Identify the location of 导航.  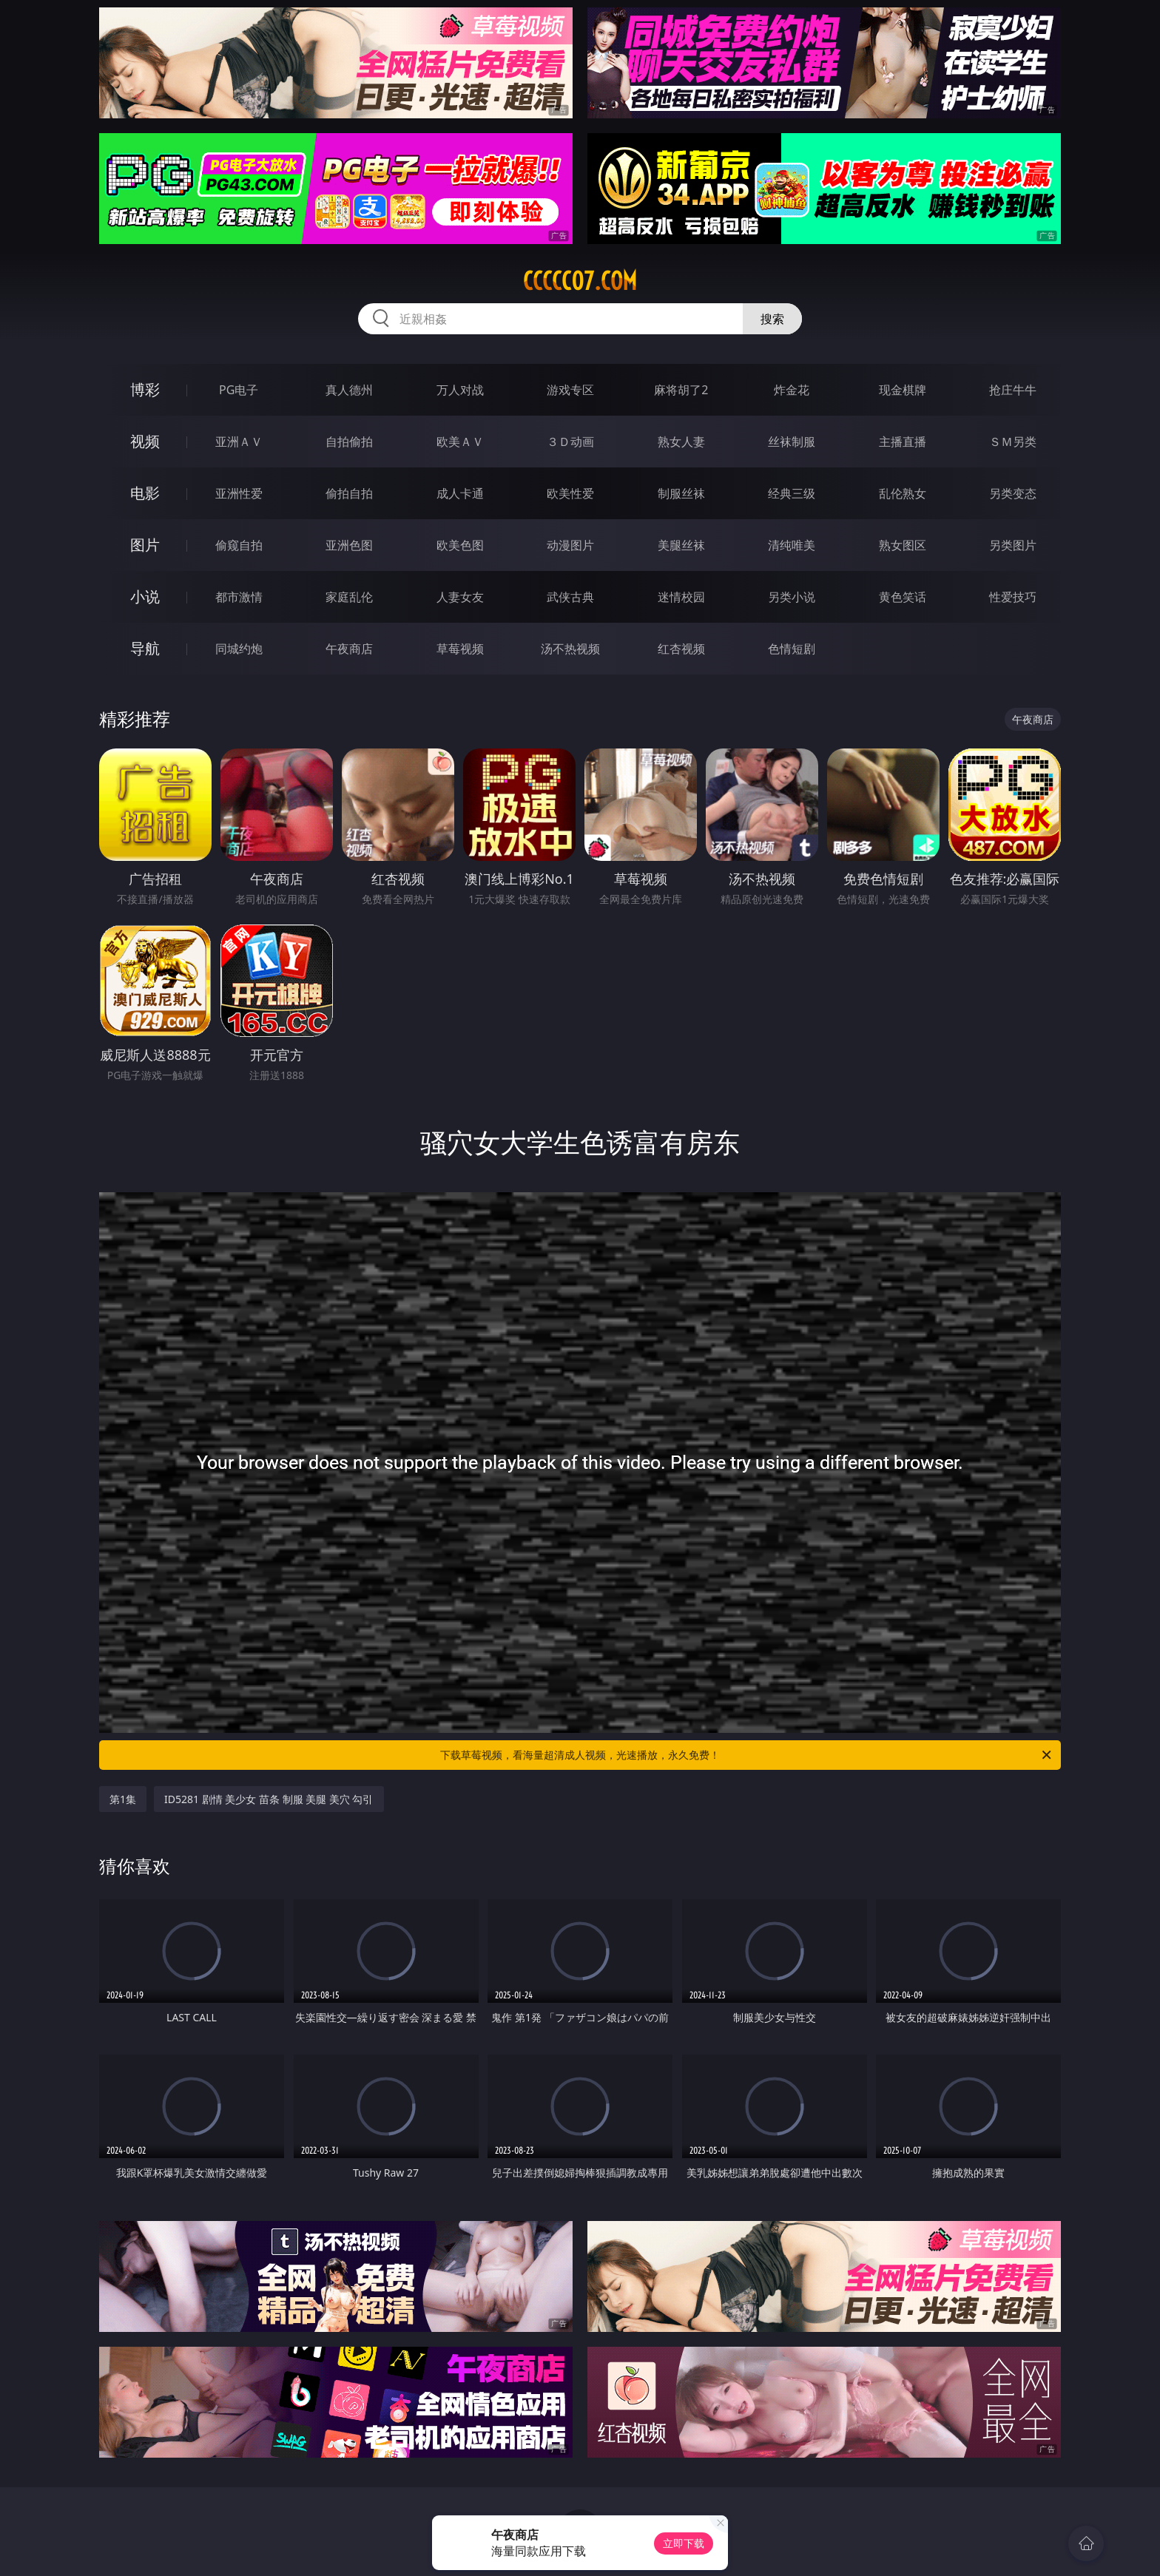
(145, 648).